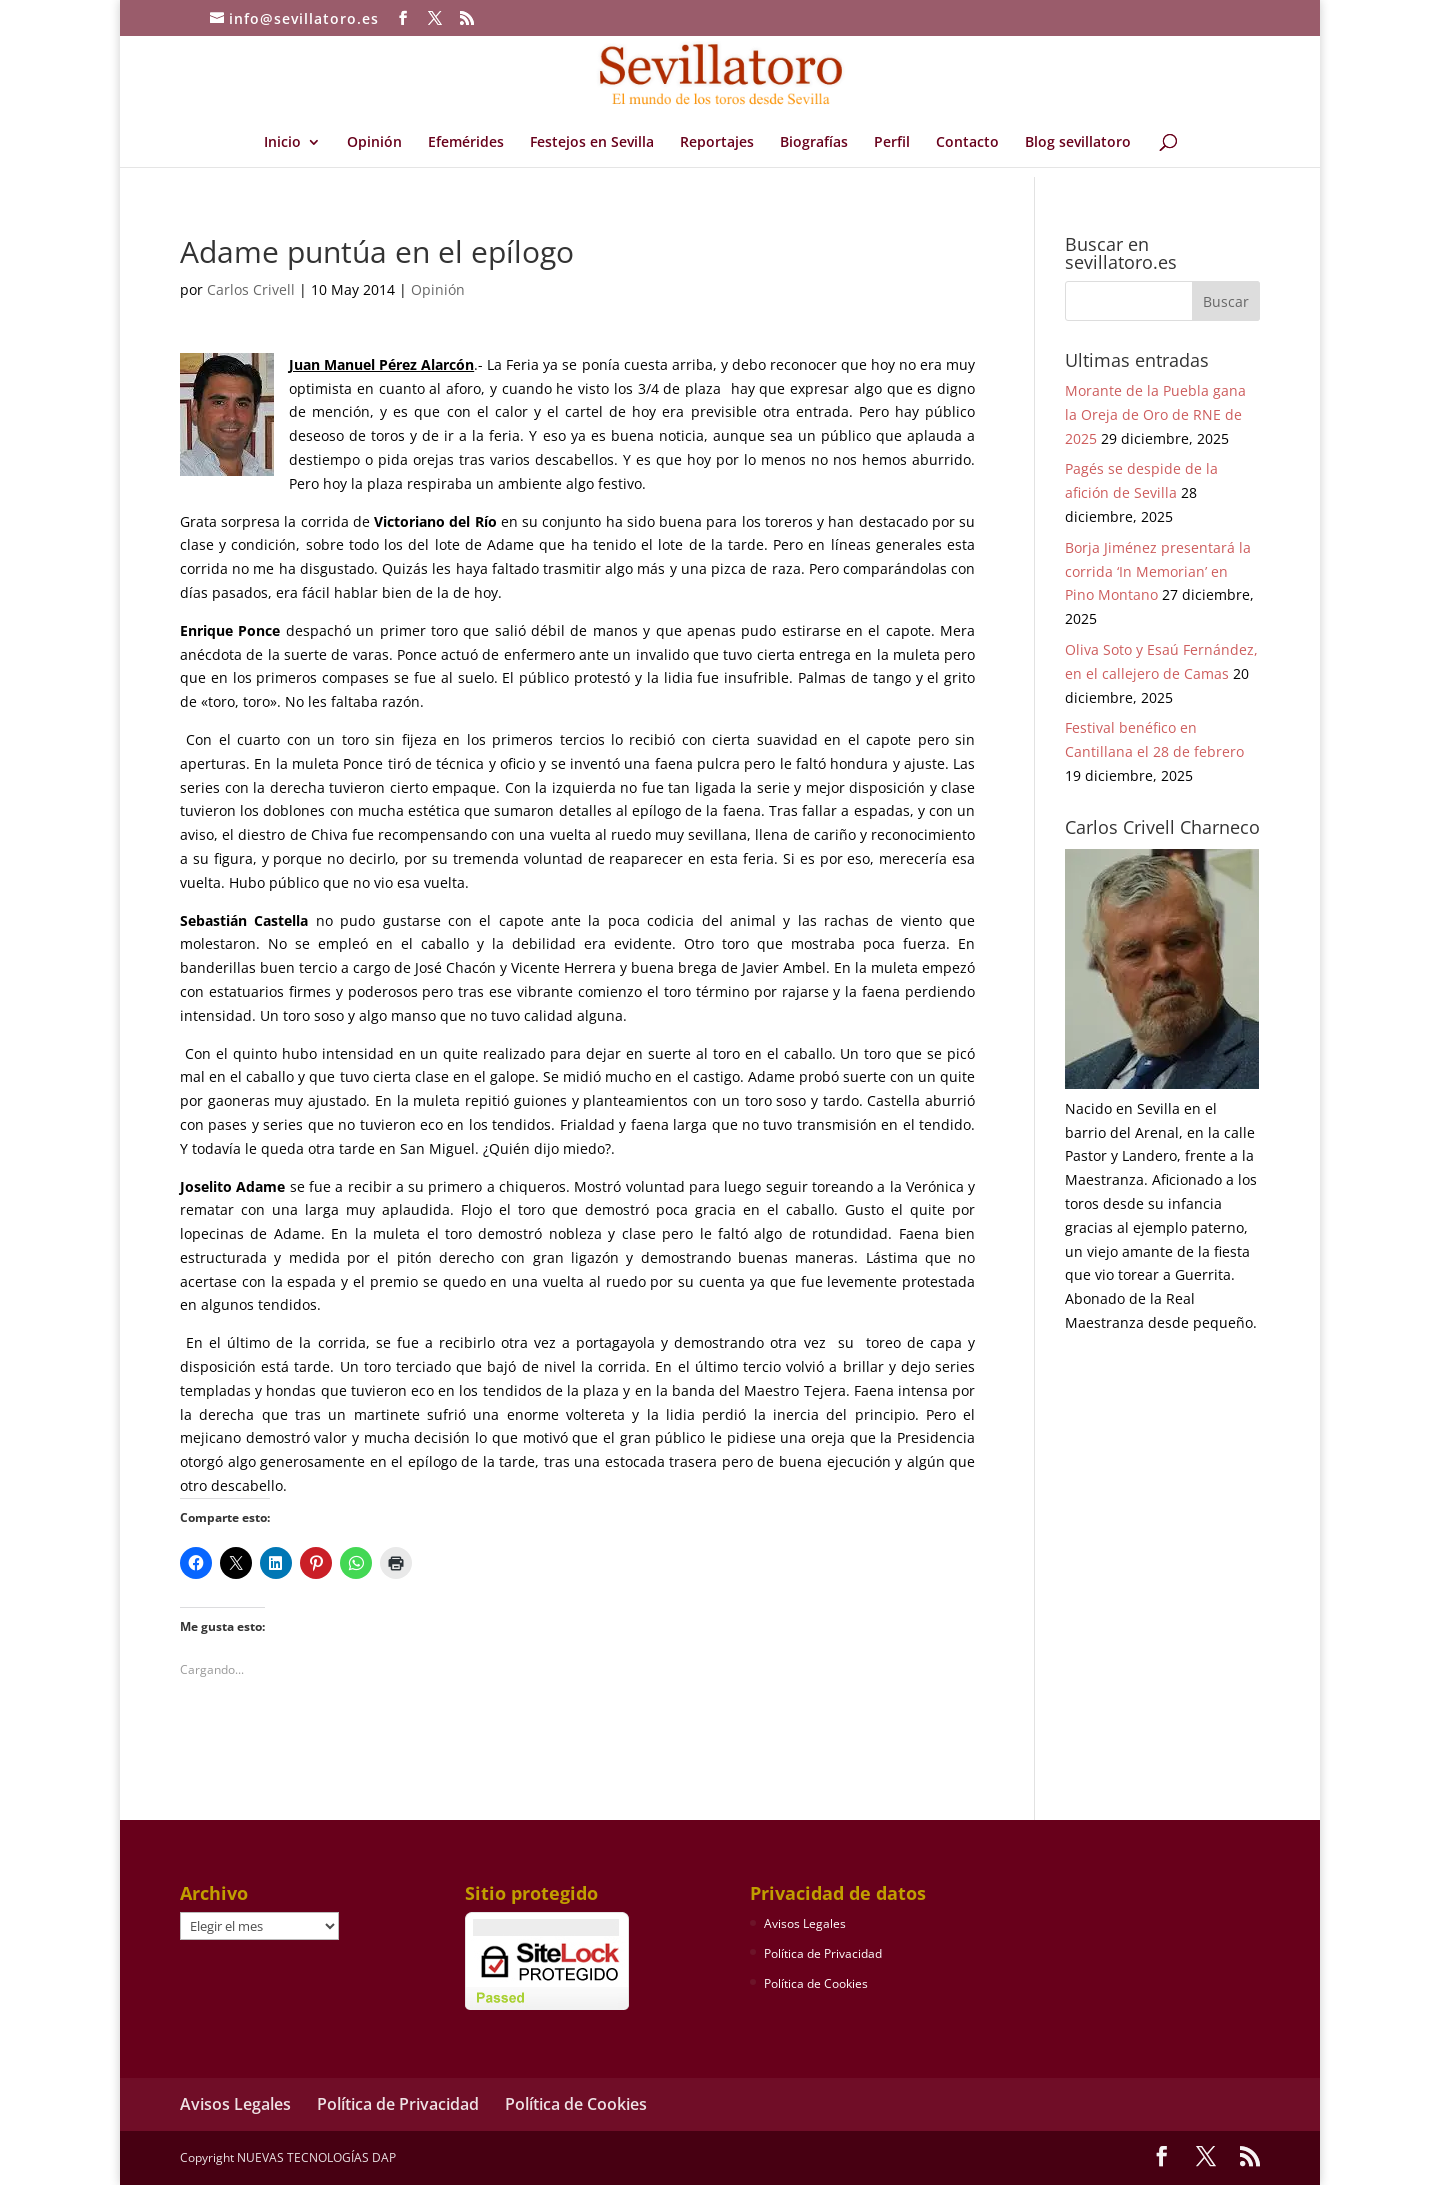 This screenshot has height=2185, width=1440. What do you see at coordinates (1078, 143) in the screenshot?
I see `Blog sevillatoro` at bounding box center [1078, 143].